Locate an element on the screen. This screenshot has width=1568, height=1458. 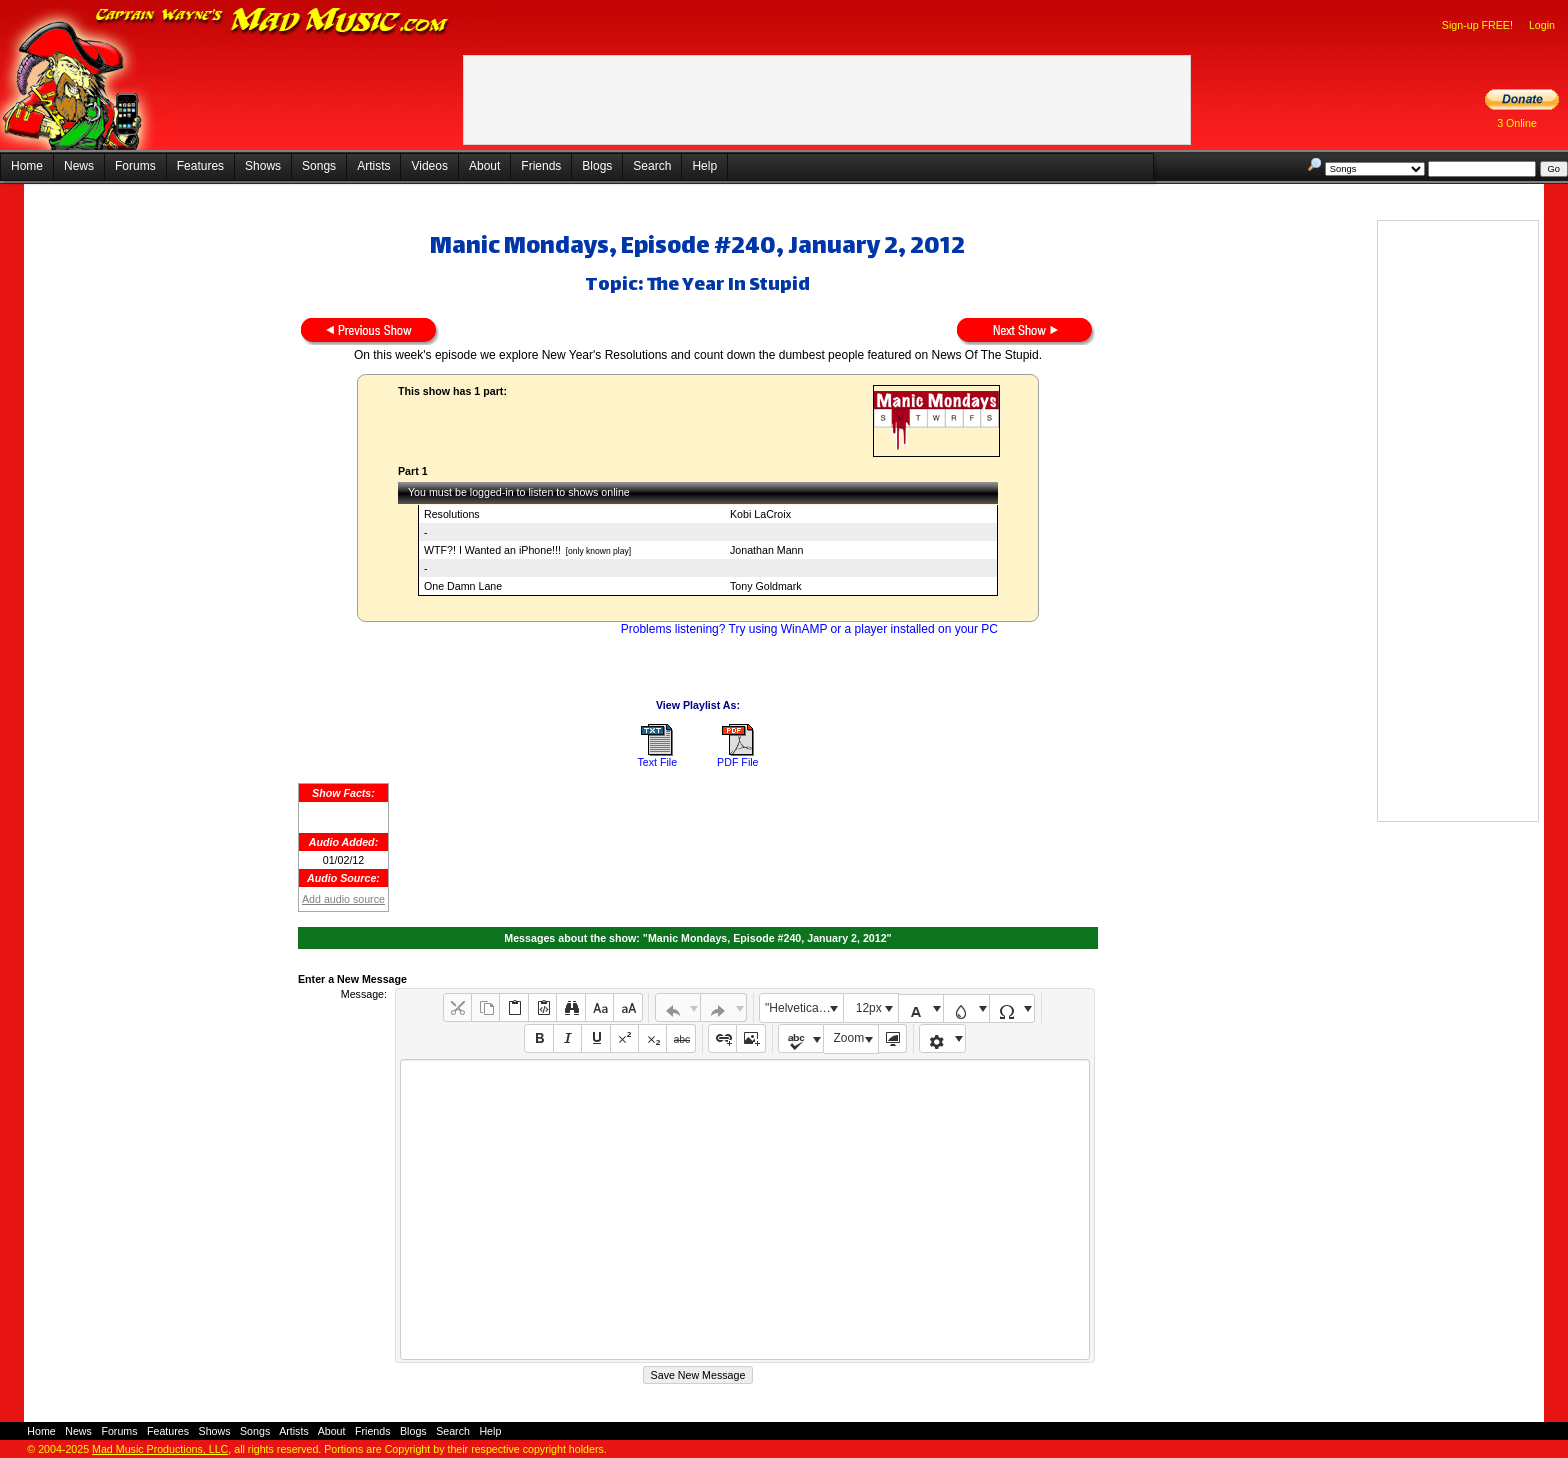
Search is located at coordinates (652, 166).